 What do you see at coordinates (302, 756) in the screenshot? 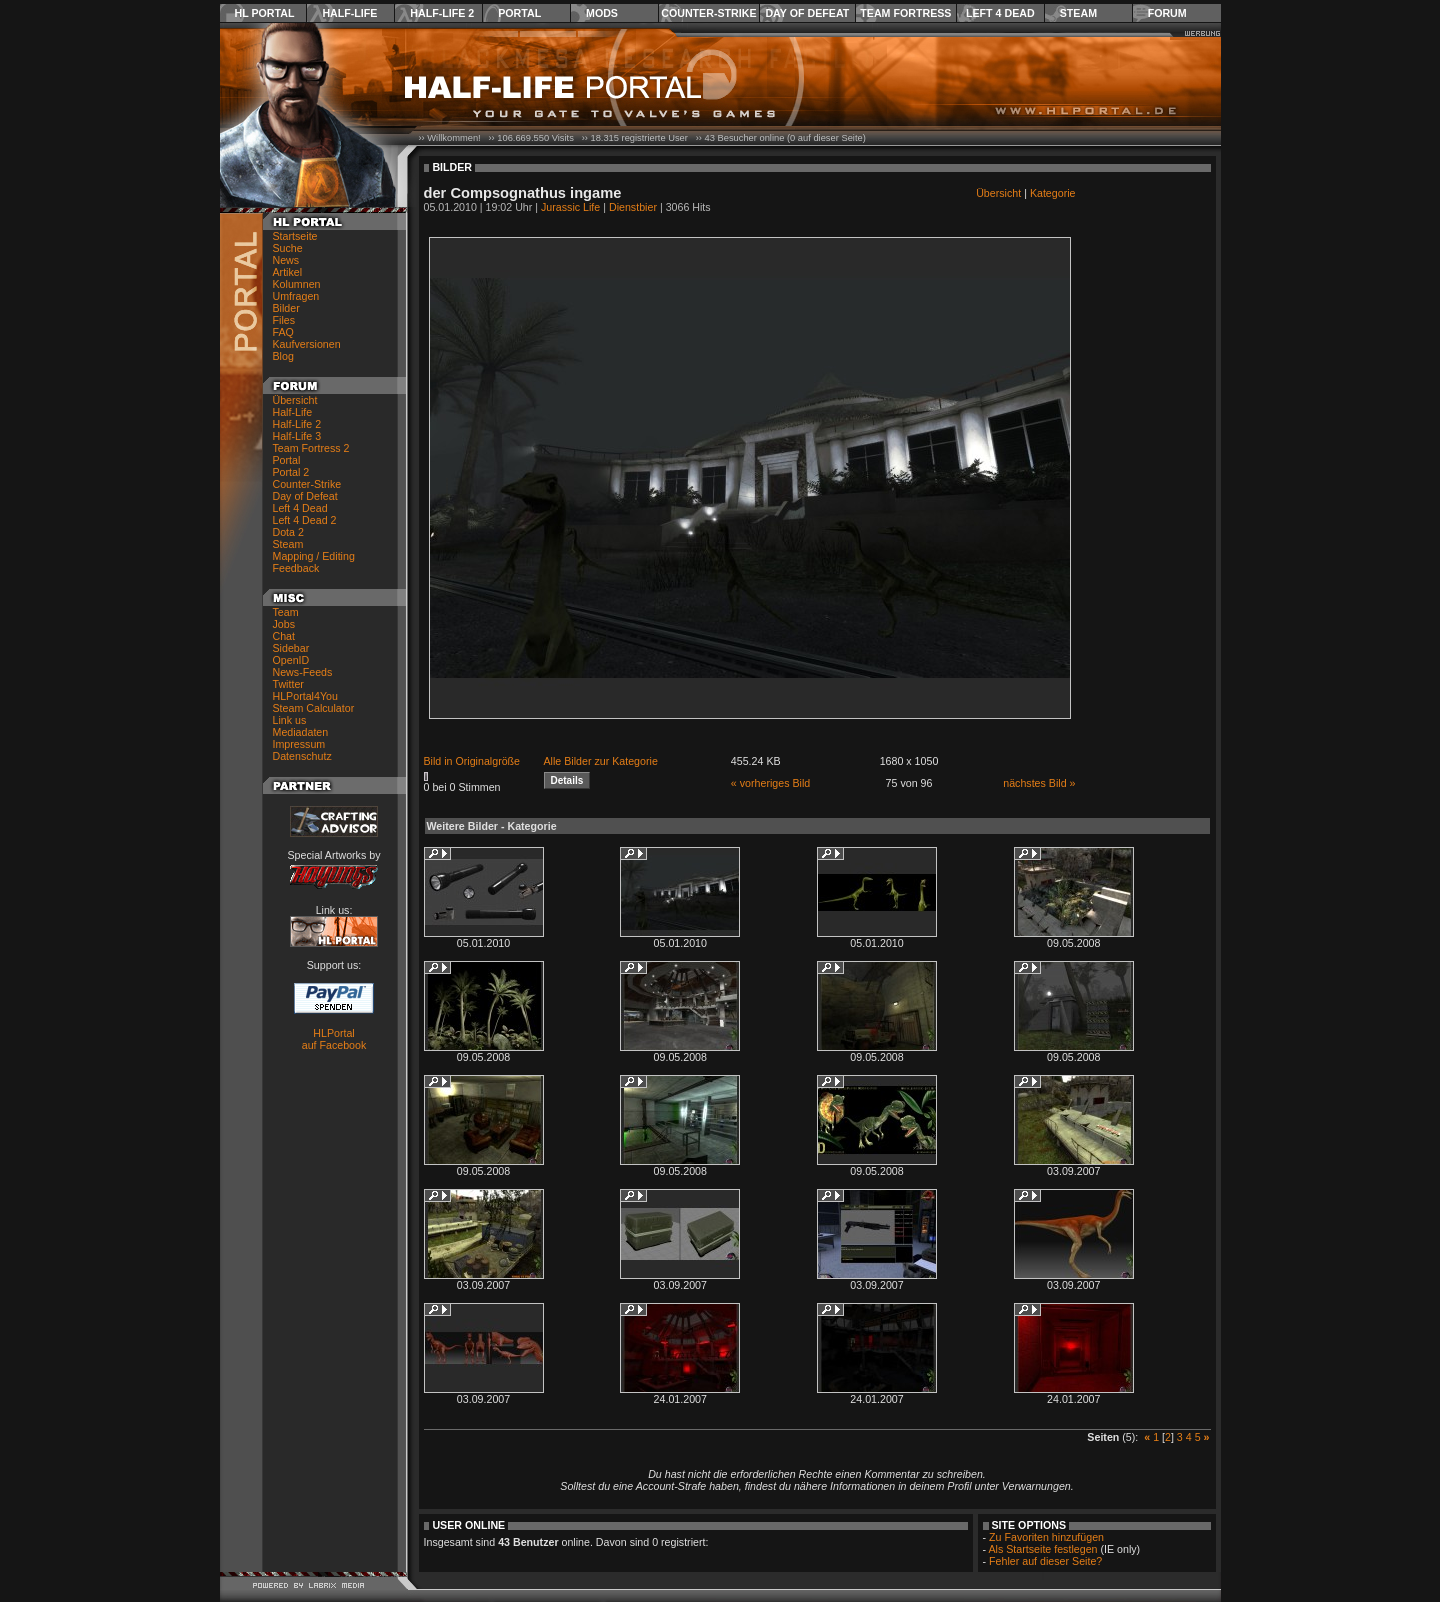
I see `Datenschutz` at bounding box center [302, 756].